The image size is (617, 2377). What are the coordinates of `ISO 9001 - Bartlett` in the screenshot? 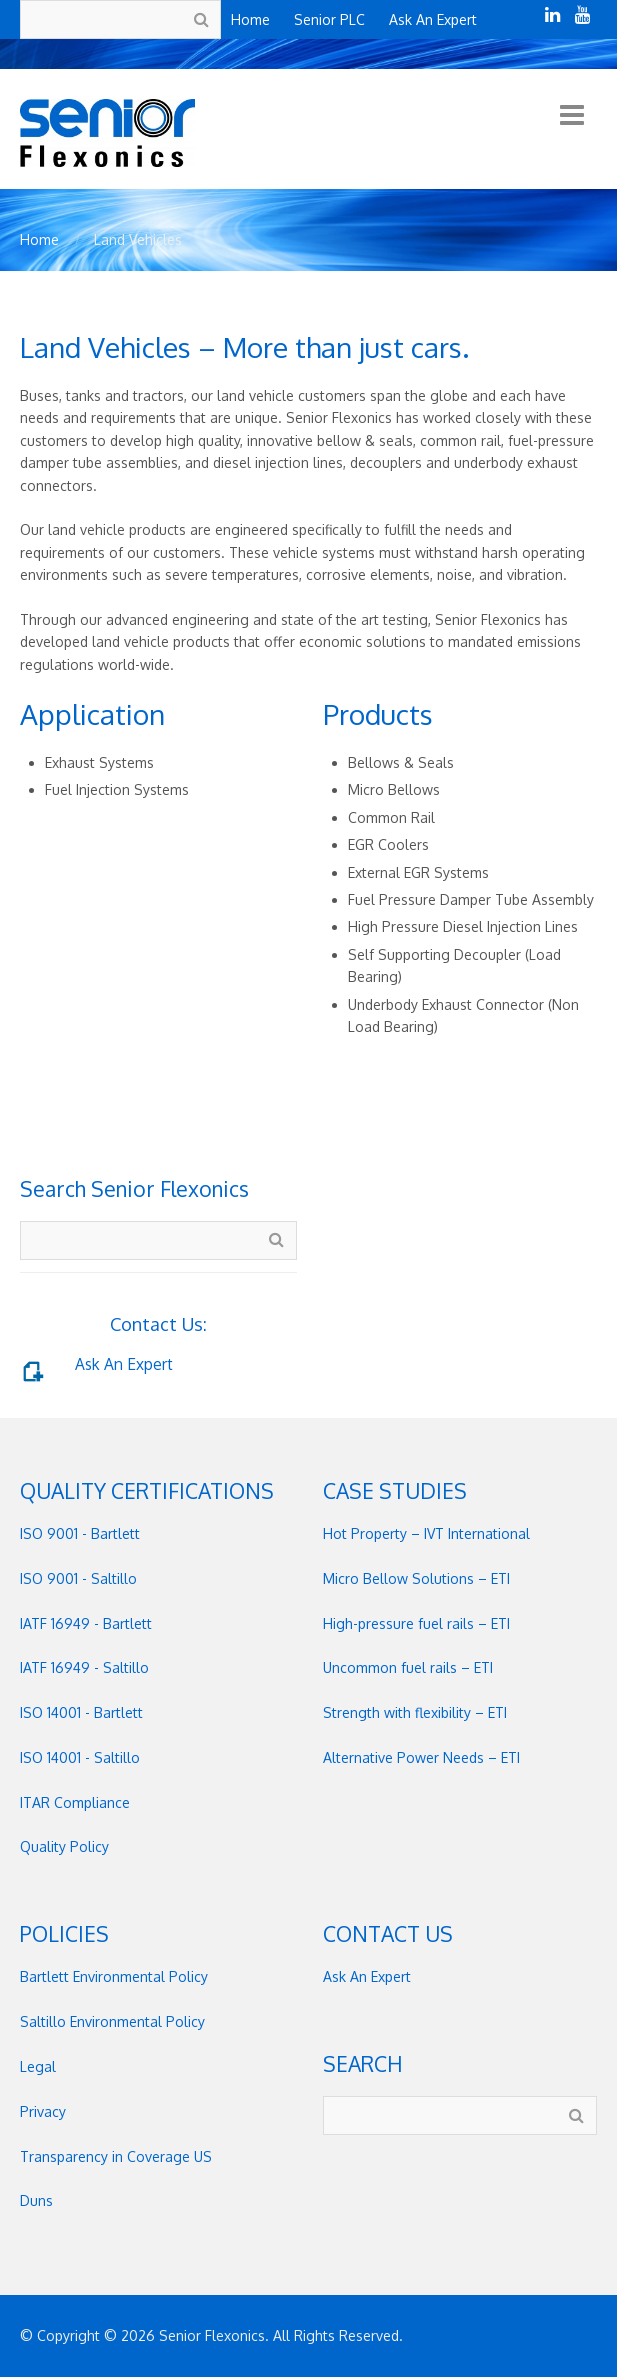 It's located at (80, 1533).